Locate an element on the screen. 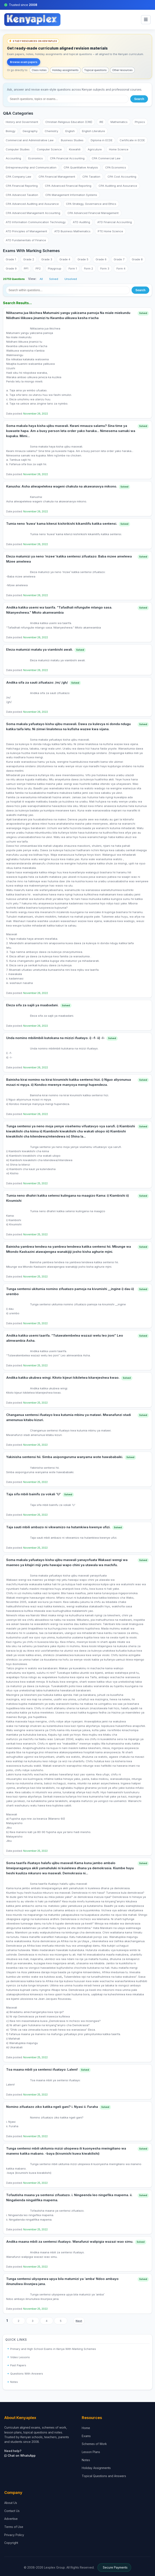  Eleza matumizi matatu ya viambishi awali. is located at coordinates (39, 649).